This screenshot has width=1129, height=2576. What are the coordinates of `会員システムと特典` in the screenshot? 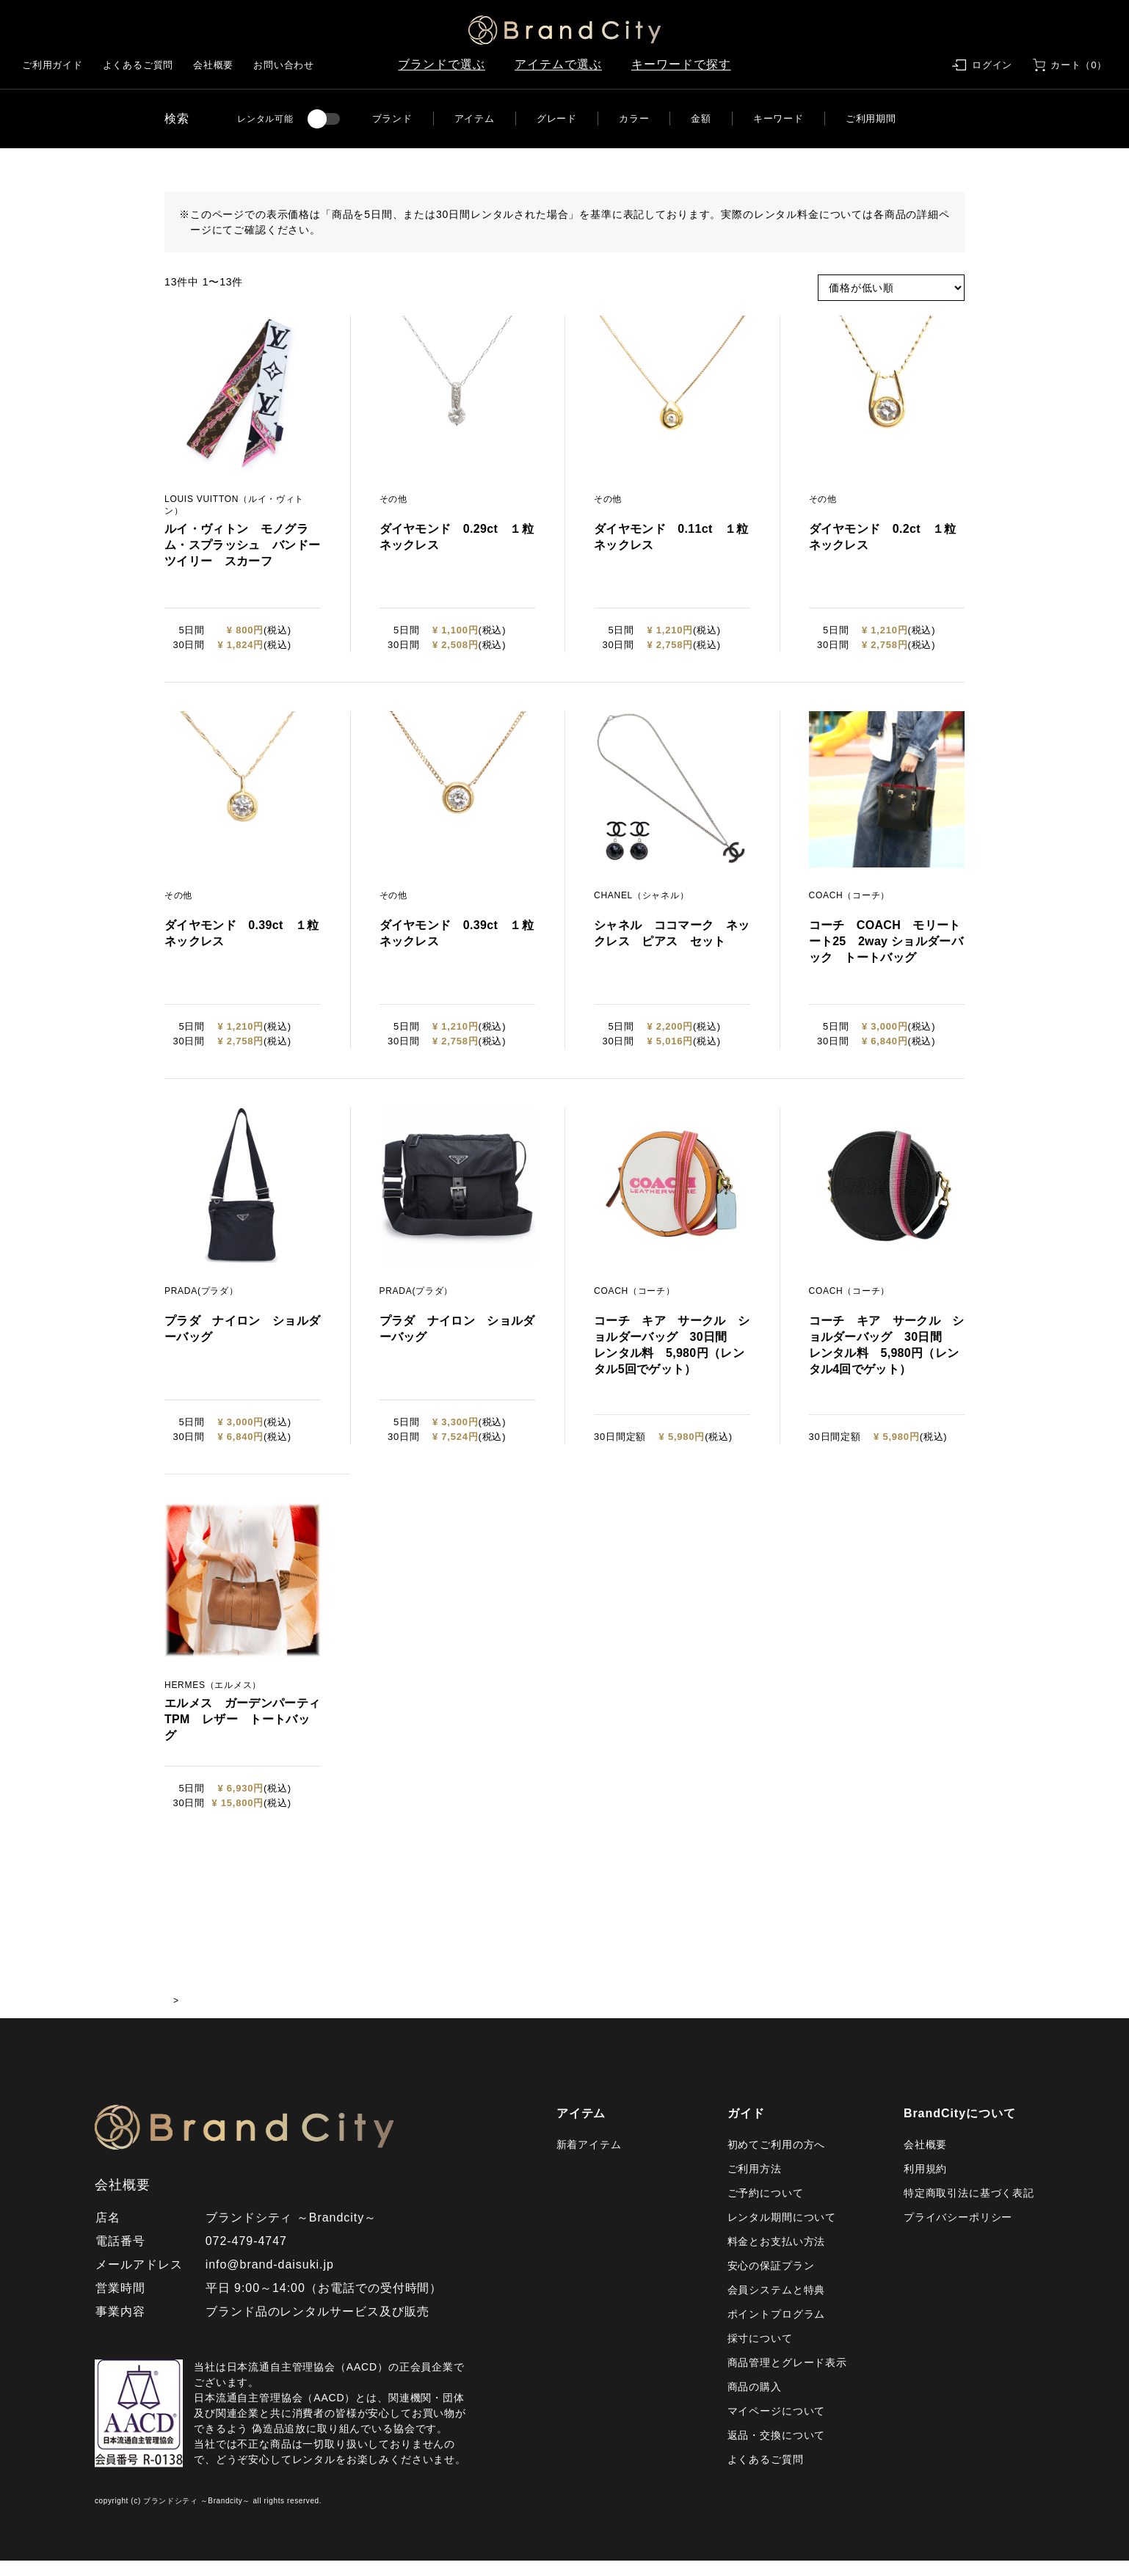 It's located at (776, 2305).